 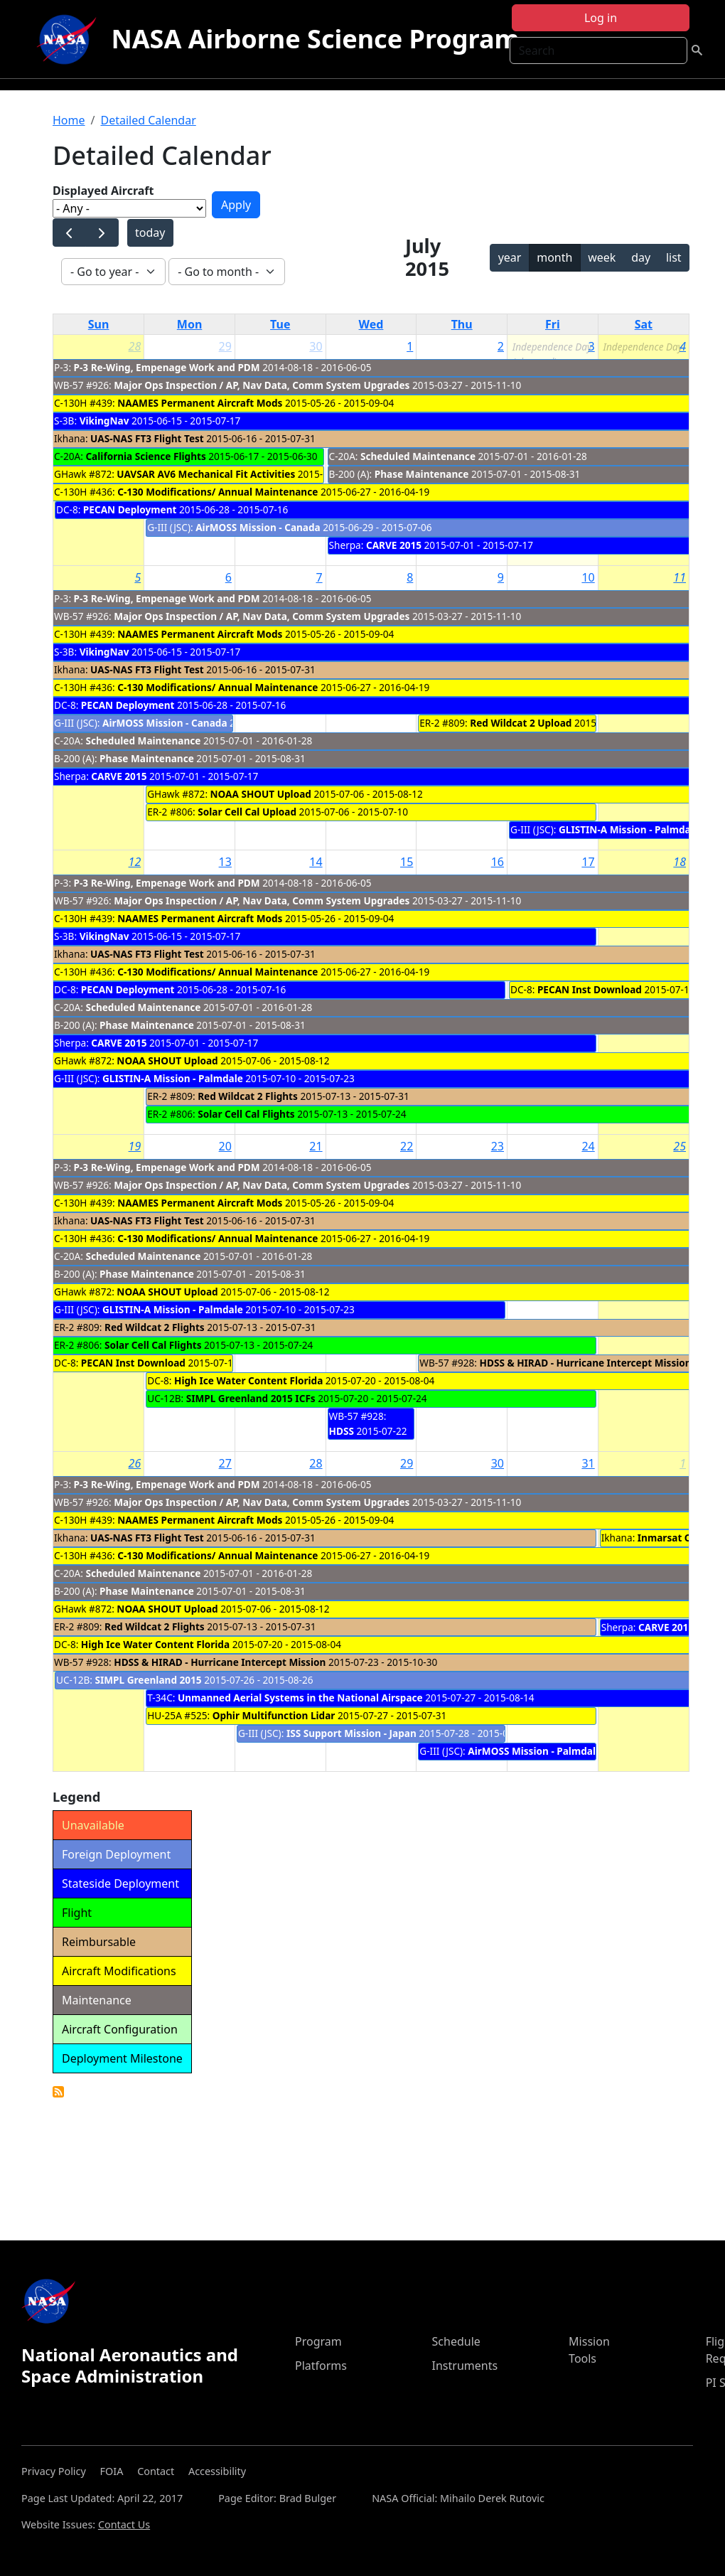 What do you see at coordinates (351, 1733) in the screenshot?
I see `ISS Support Mission - Japan` at bounding box center [351, 1733].